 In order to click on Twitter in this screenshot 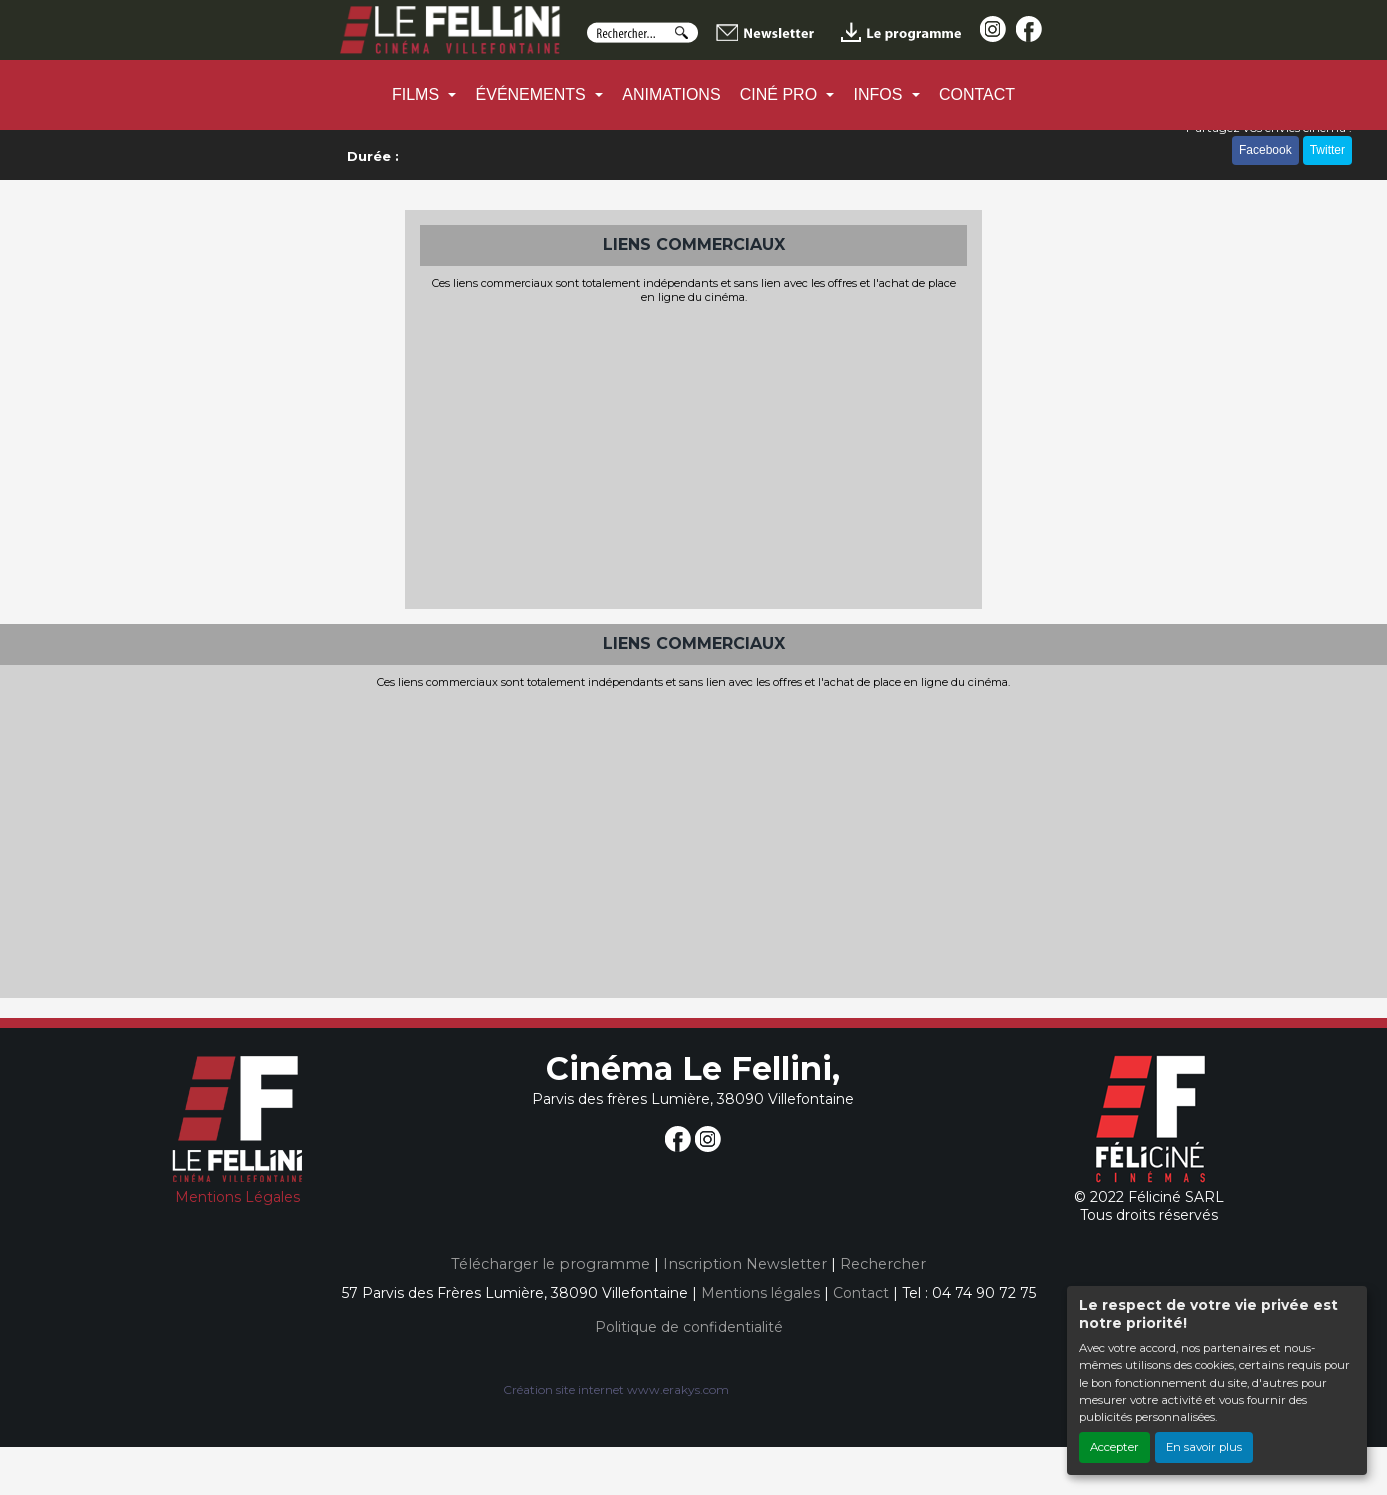, I will do `click(1327, 150)`.